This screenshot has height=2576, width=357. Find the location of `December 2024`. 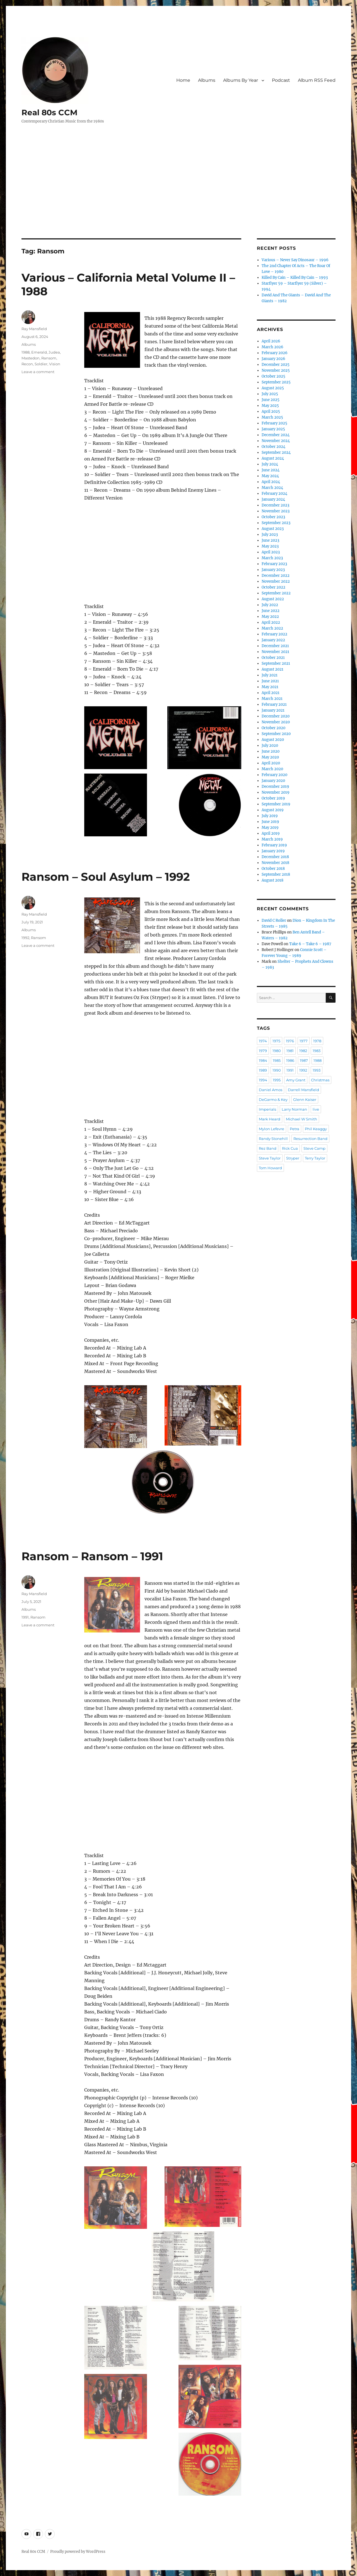

December 2024 is located at coordinates (276, 435).